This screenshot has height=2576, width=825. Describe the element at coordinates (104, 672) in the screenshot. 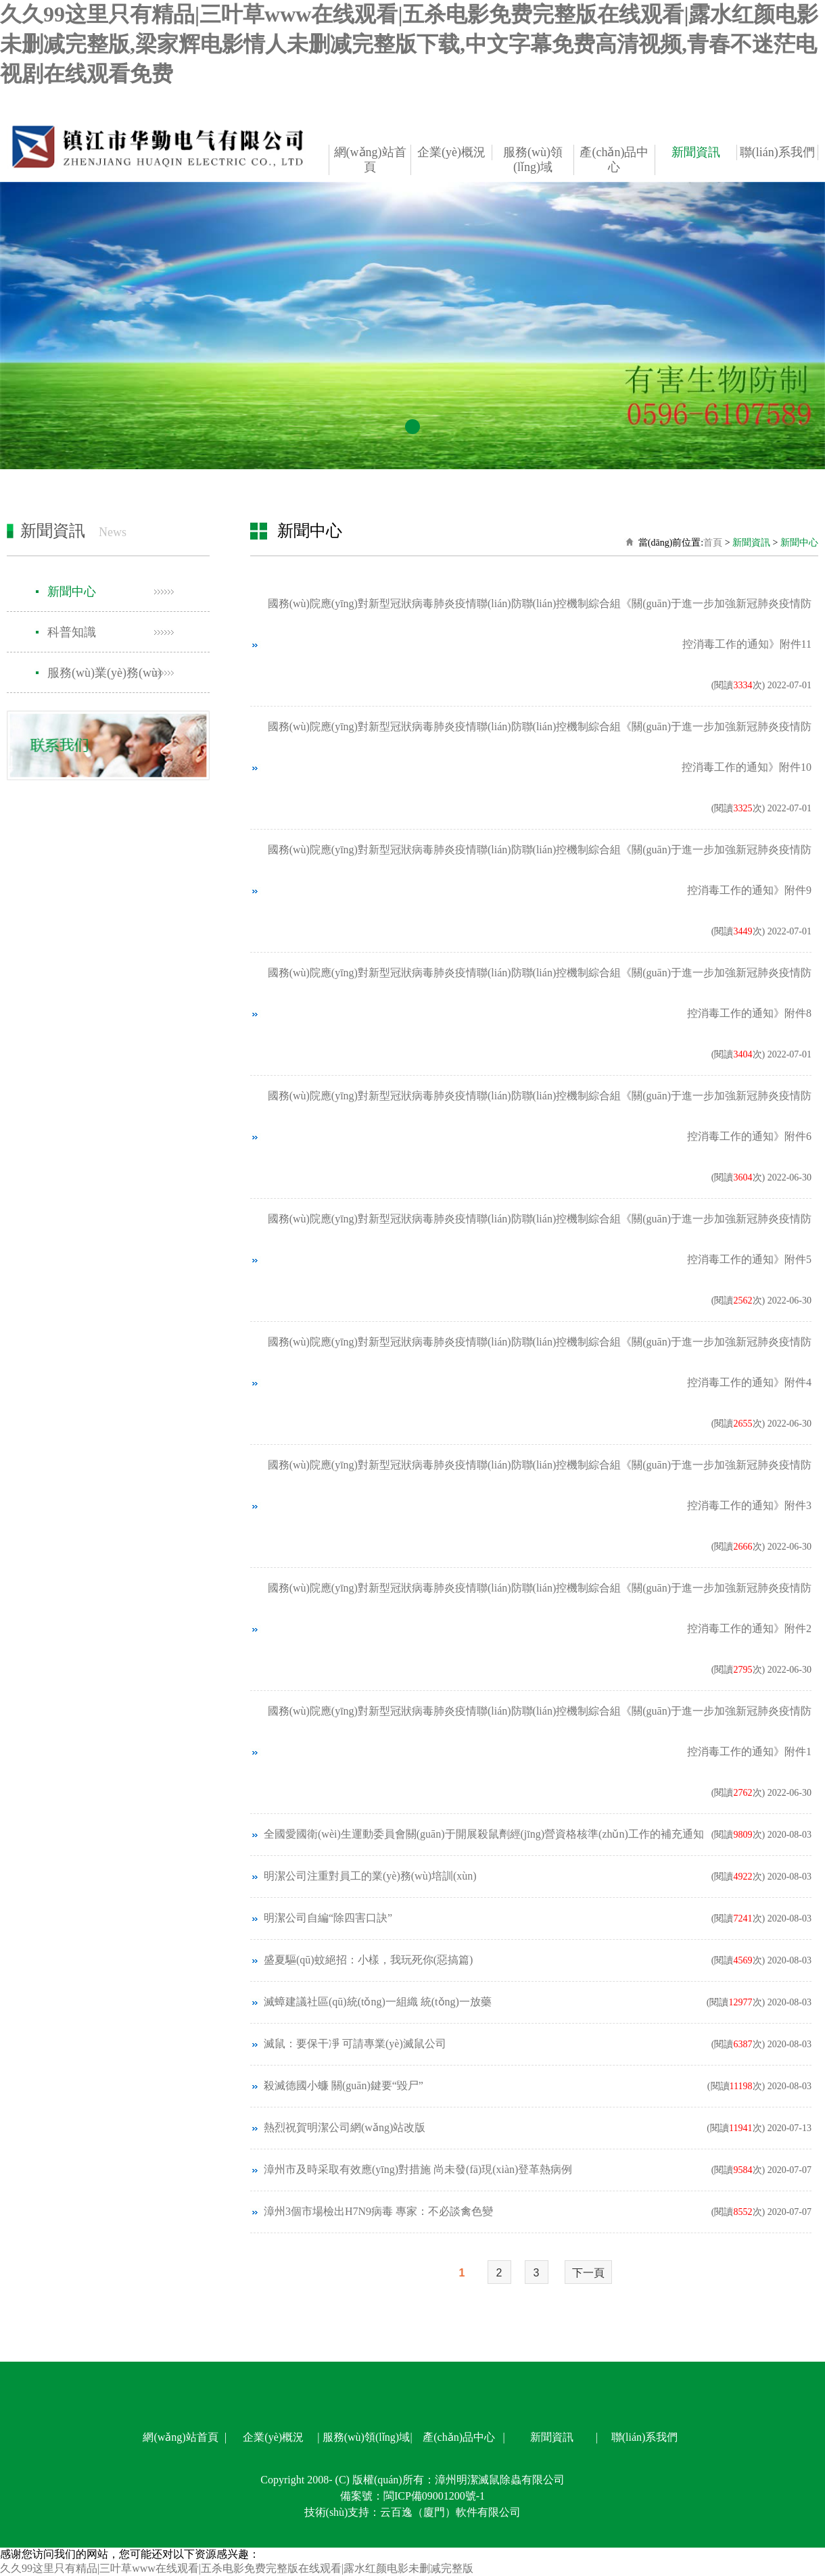

I see `服務(wù)業(yè)務(wù)` at that location.